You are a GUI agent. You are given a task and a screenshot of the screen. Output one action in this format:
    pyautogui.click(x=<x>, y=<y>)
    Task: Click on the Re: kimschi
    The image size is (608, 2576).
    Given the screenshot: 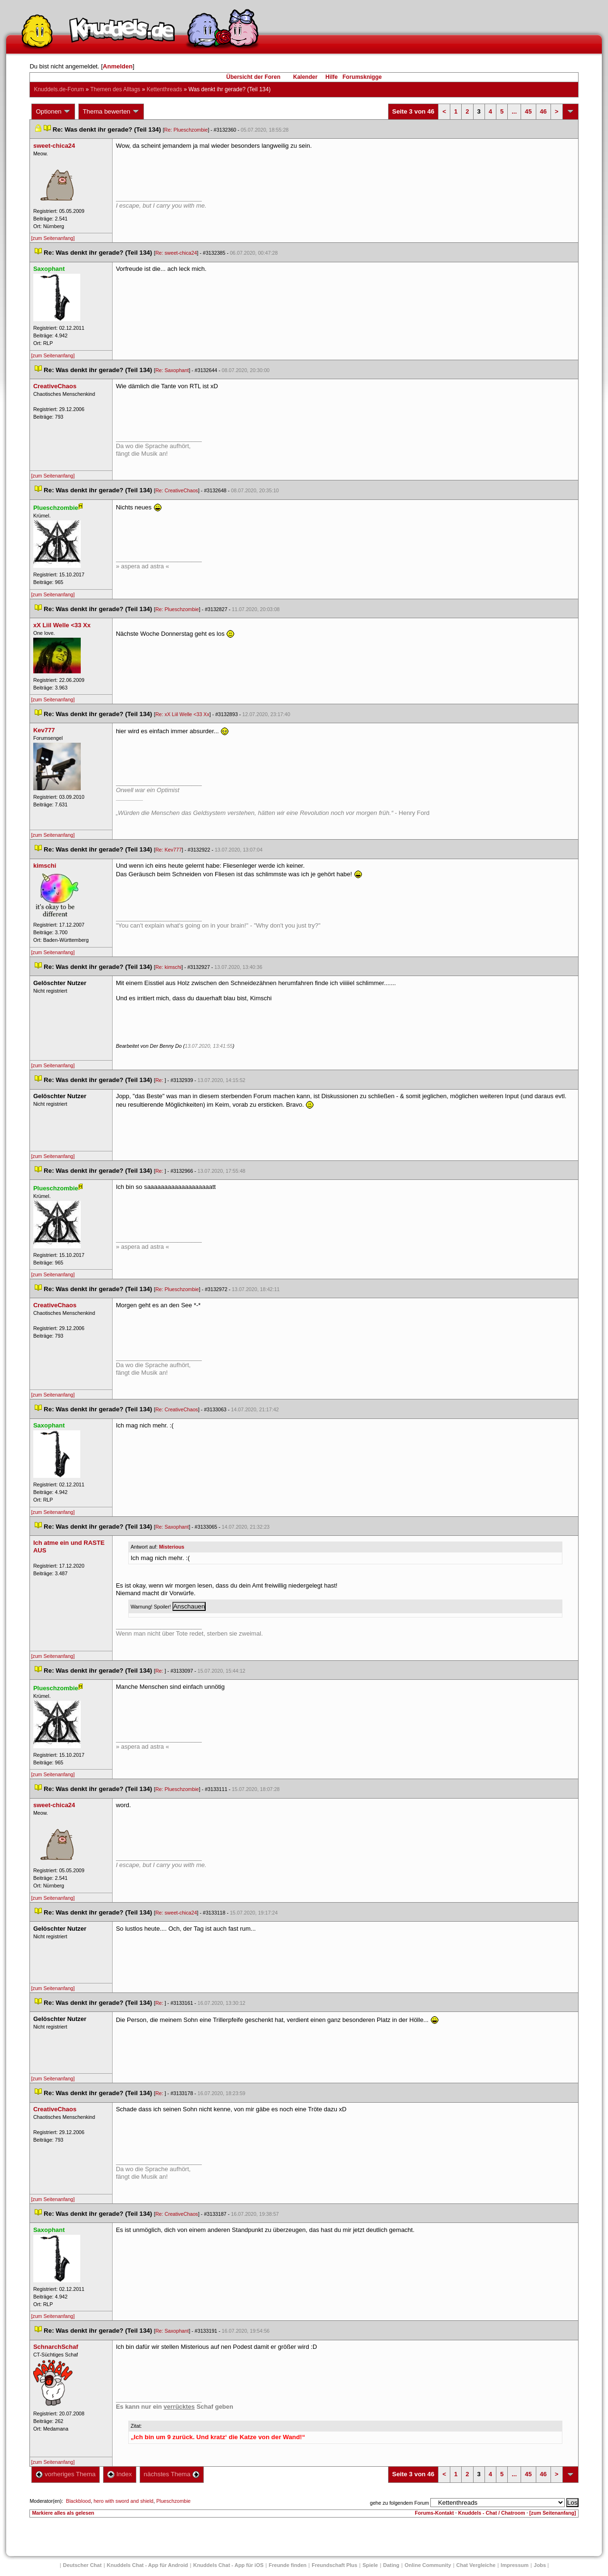 What is the action you would take?
    pyautogui.click(x=168, y=967)
    